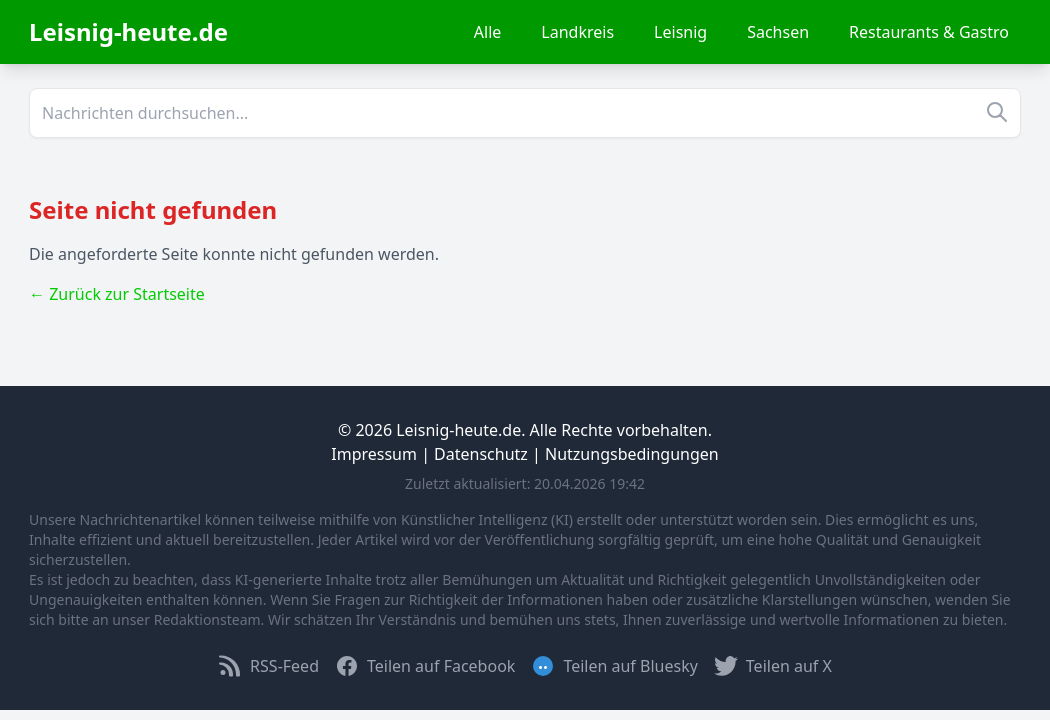 The width and height of the screenshot is (1050, 720). Describe the element at coordinates (525, 113) in the screenshot. I see `[Suche]` at that location.